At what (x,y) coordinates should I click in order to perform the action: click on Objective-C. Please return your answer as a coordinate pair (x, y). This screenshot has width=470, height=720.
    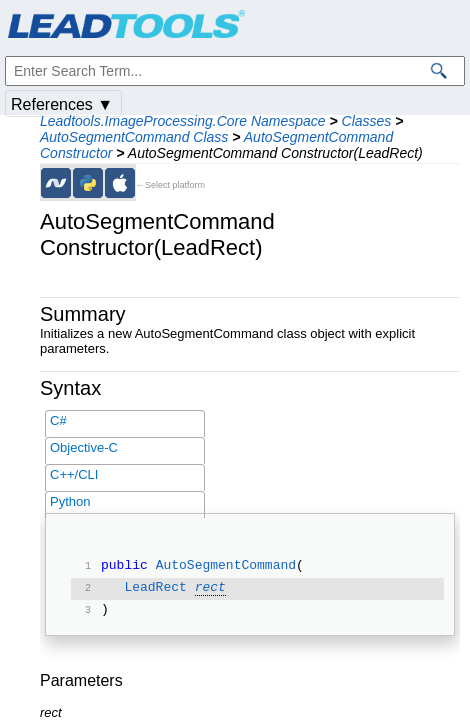
    Looking at the image, I should click on (84, 447).